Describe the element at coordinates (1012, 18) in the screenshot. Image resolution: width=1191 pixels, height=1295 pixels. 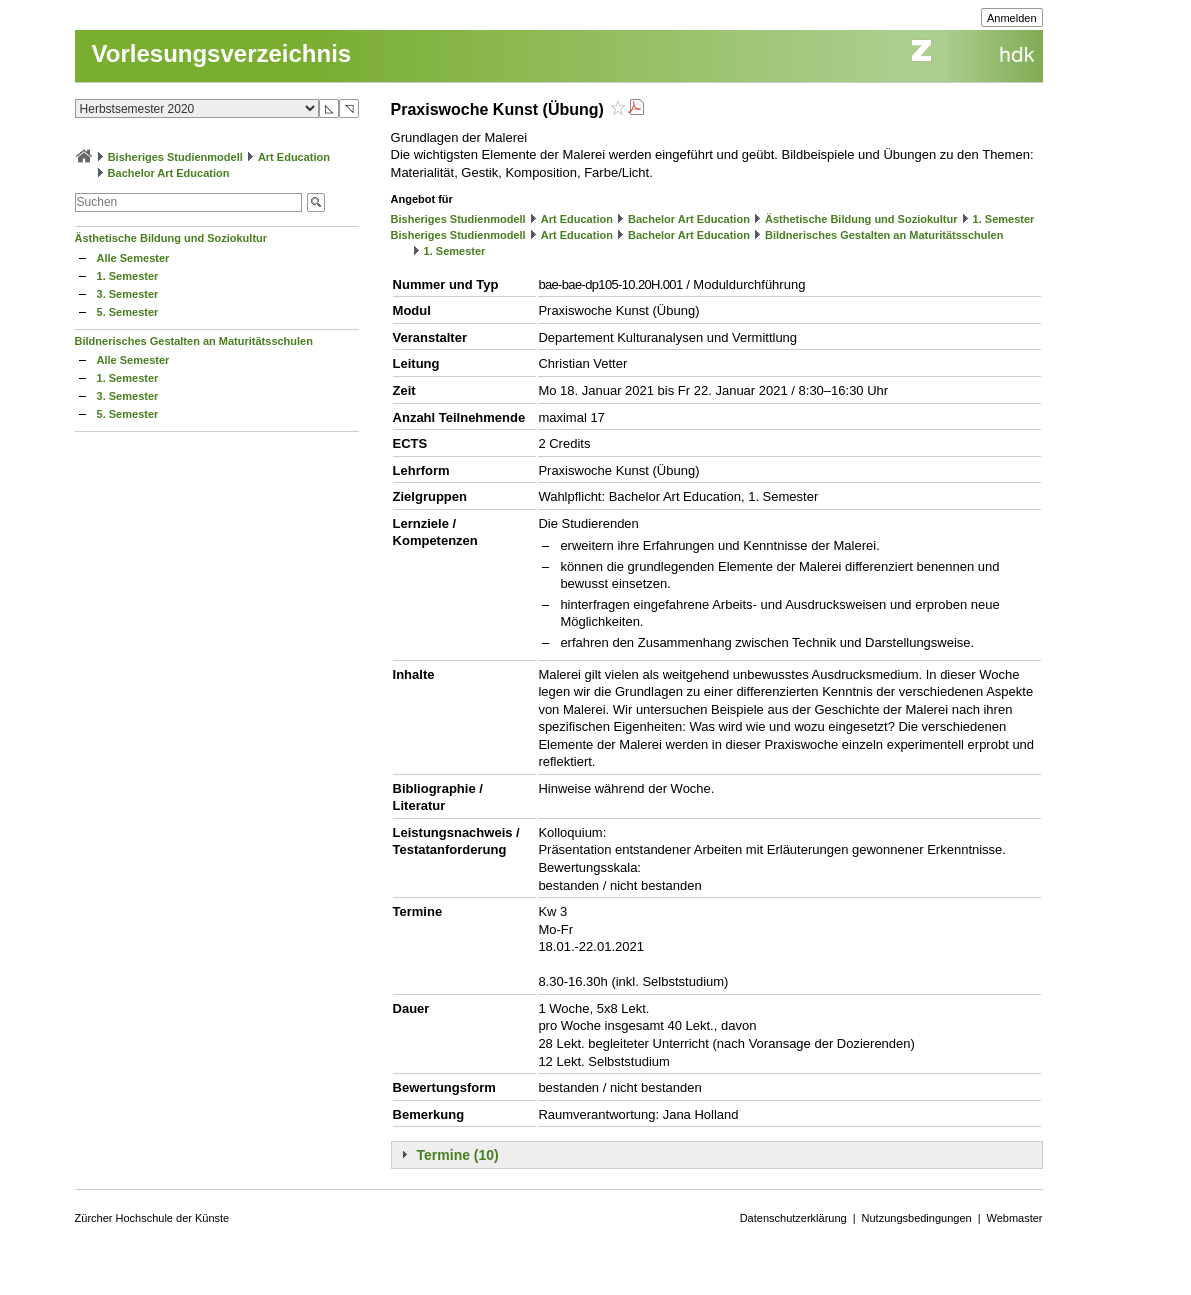
I see `Anmelden` at that location.